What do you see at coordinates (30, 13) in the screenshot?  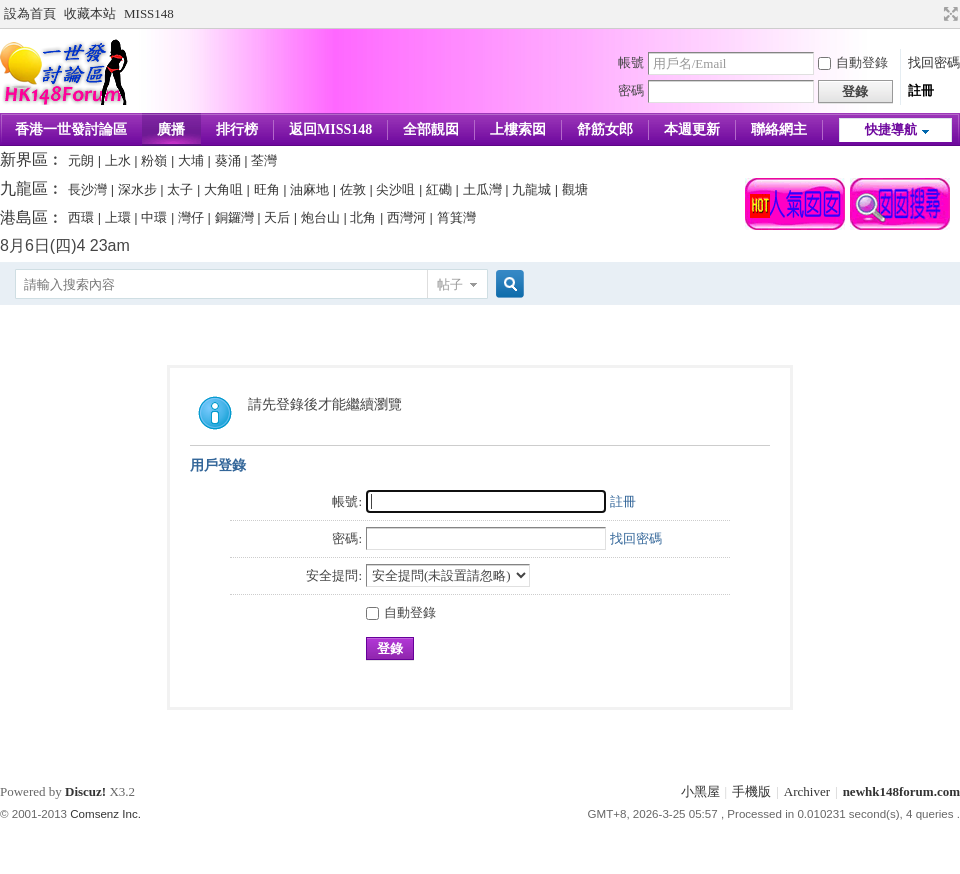 I see `設為首頁` at bounding box center [30, 13].